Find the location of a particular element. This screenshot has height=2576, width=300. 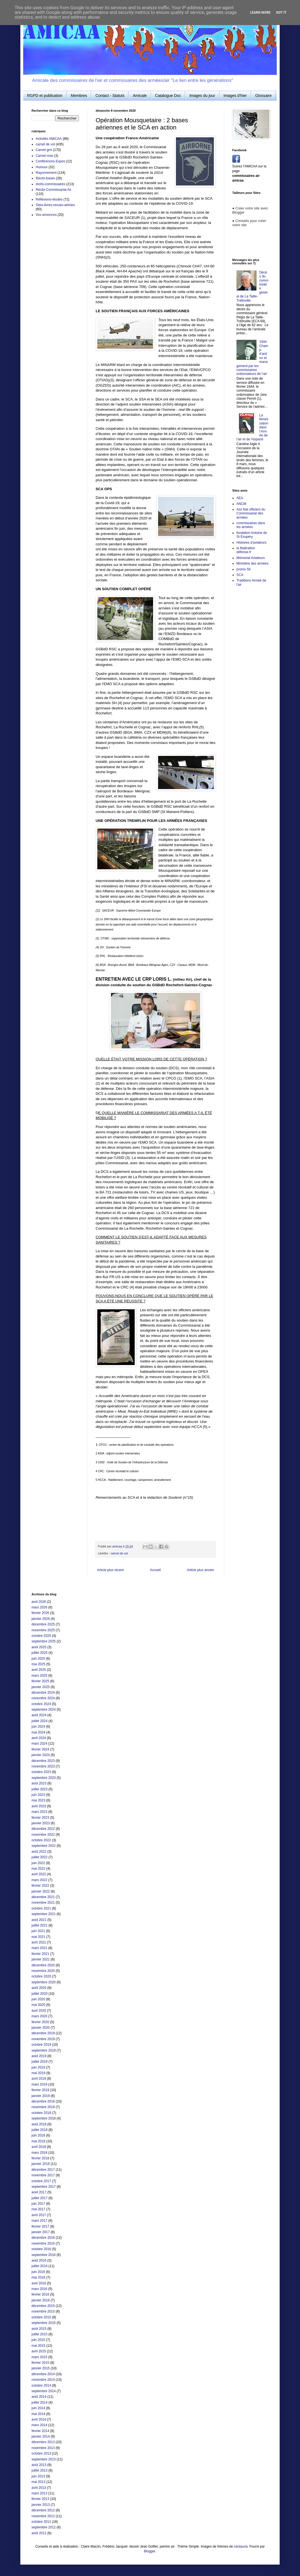

août 2022 is located at coordinates (39, 1852).